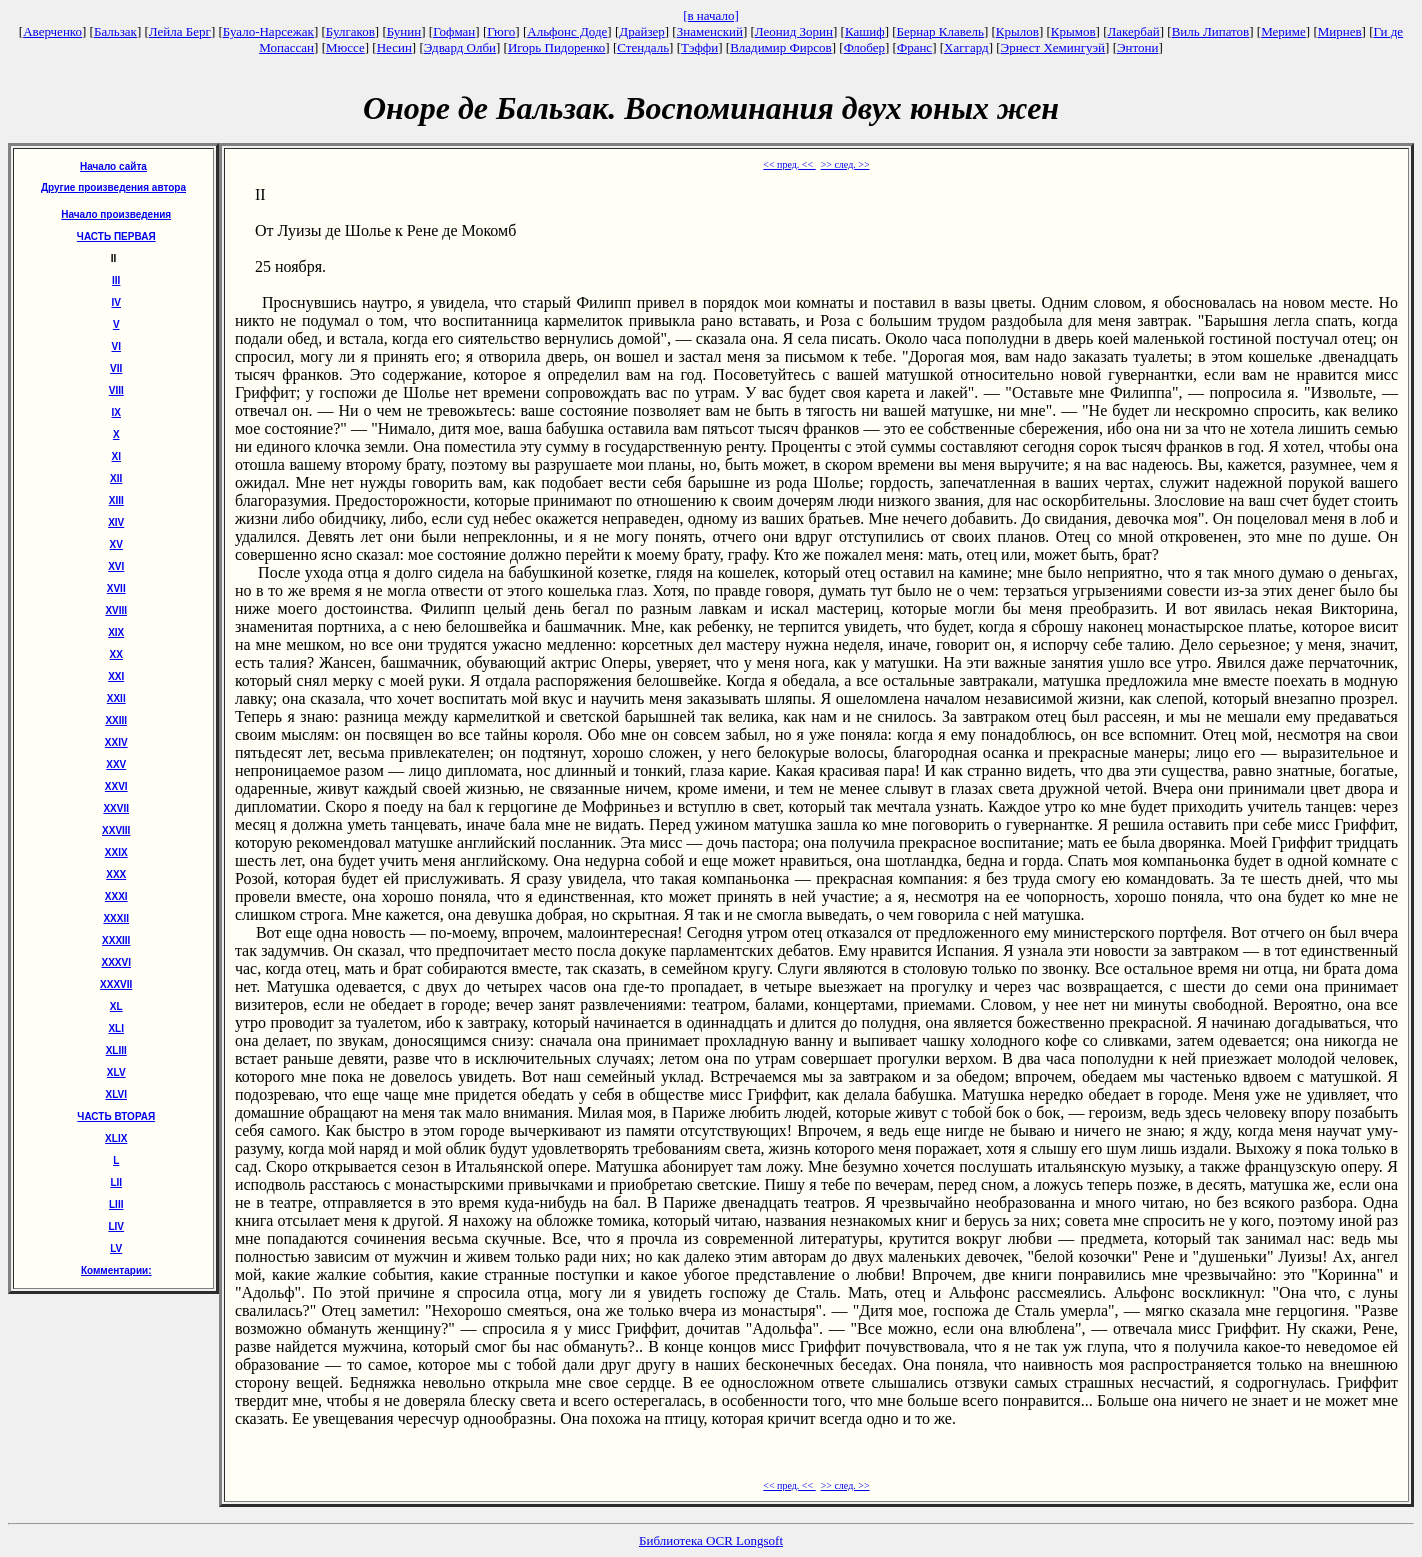 The width and height of the screenshot is (1422, 1557). What do you see at coordinates (1283, 31) in the screenshot?
I see `Мериме` at bounding box center [1283, 31].